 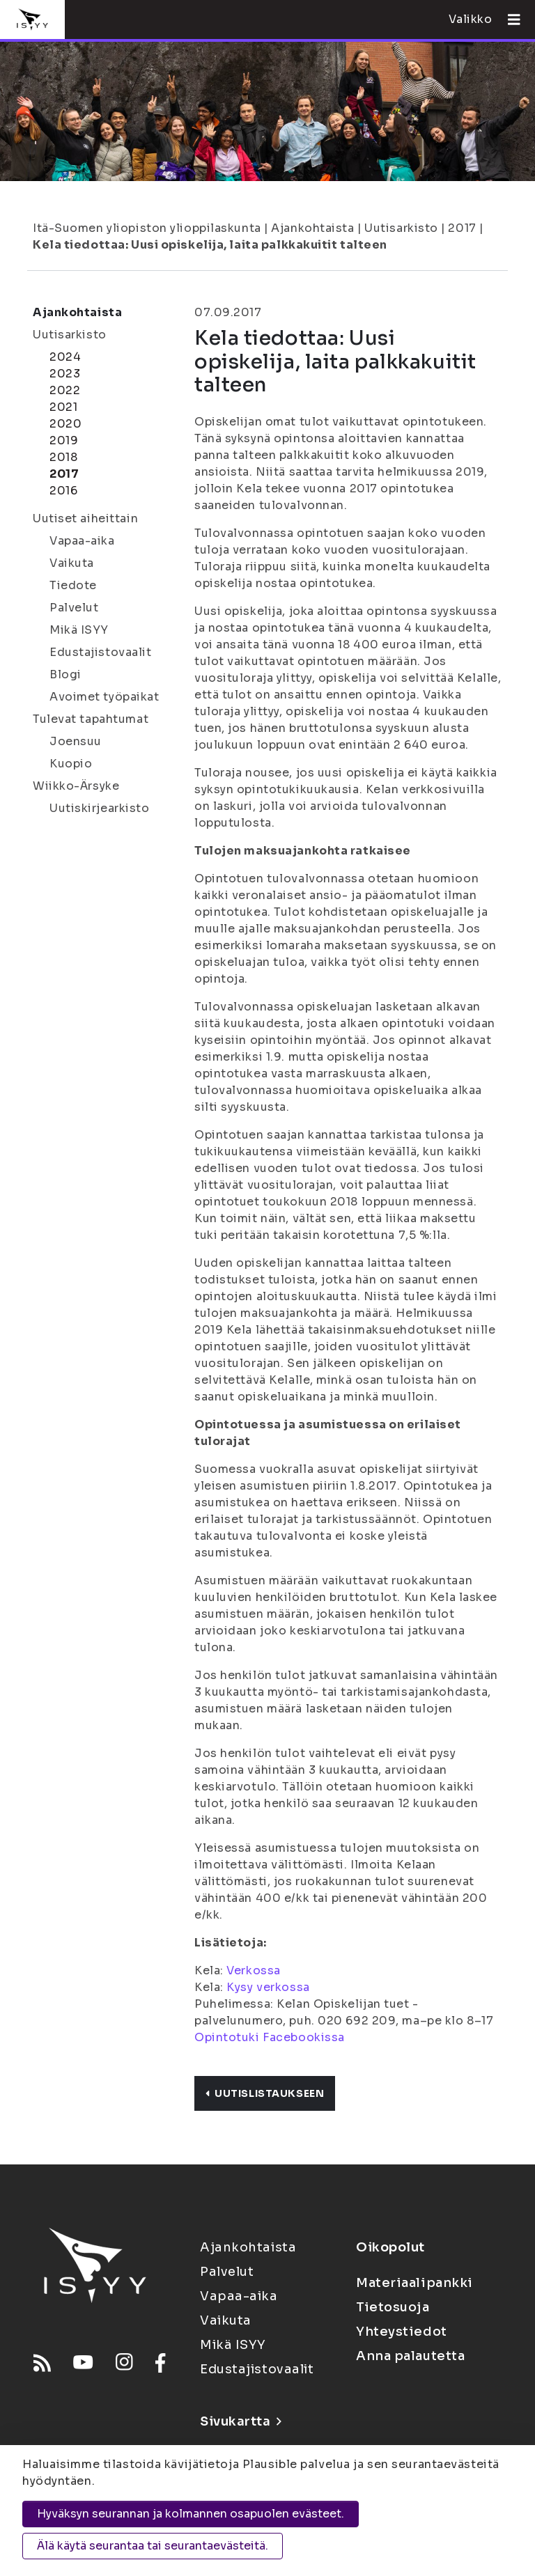 What do you see at coordinates (312, 228) in the screenshot?
I see `Ajankohtaista` at bounding box center [312, 228].